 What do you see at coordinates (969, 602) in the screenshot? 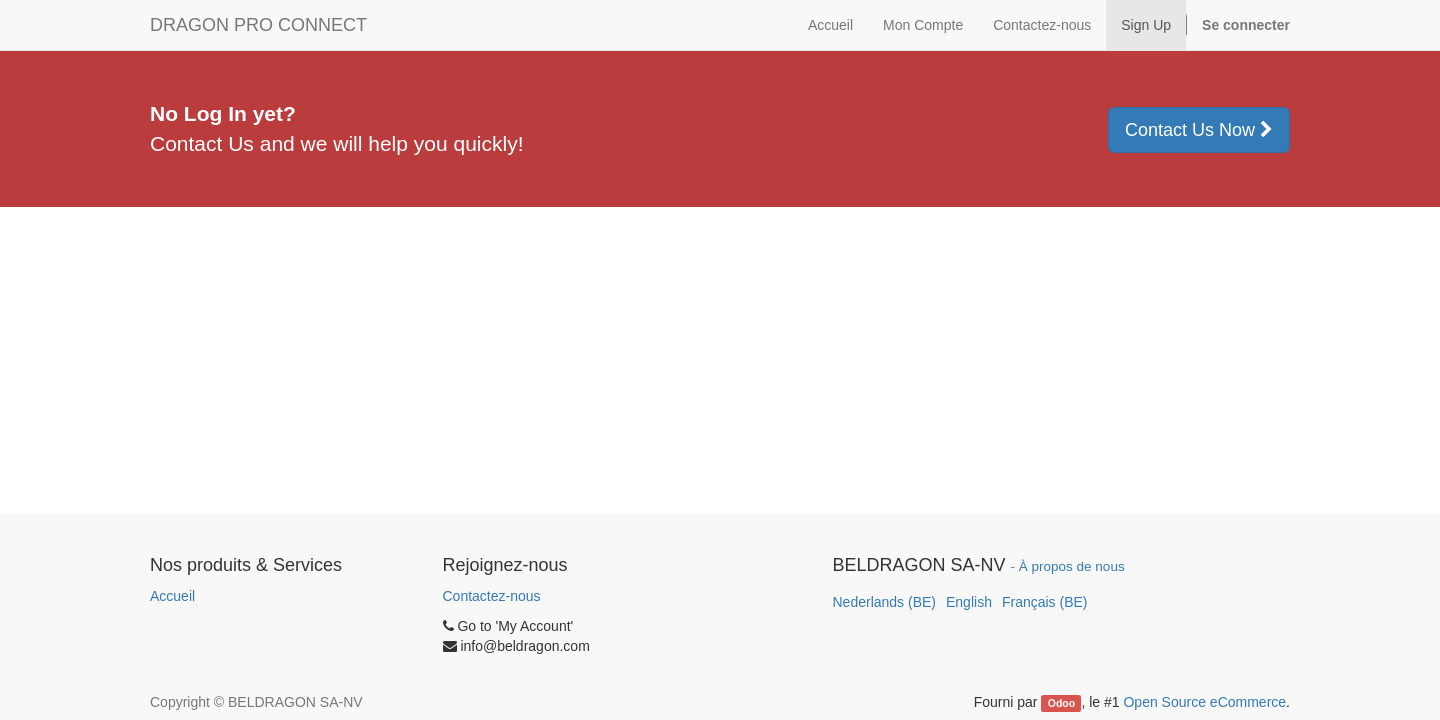
I see `English` at bounding box center [969, 602].